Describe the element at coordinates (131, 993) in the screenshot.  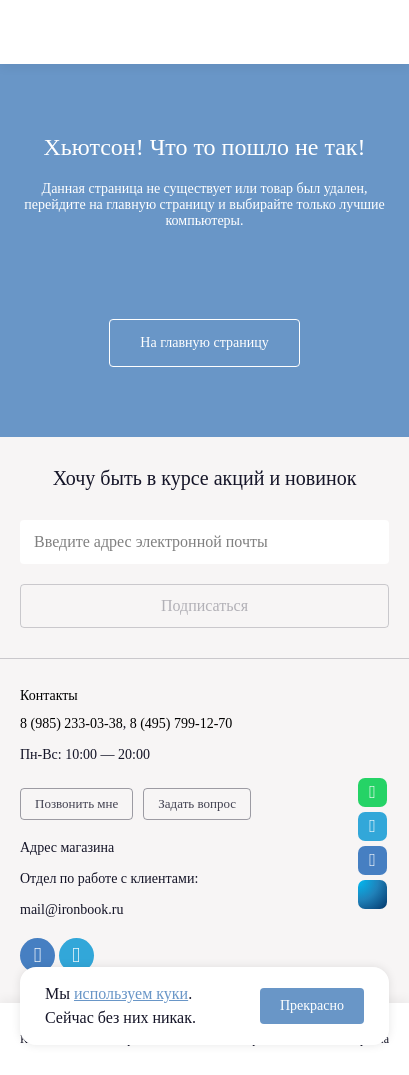
I see `используем куки` at that location.